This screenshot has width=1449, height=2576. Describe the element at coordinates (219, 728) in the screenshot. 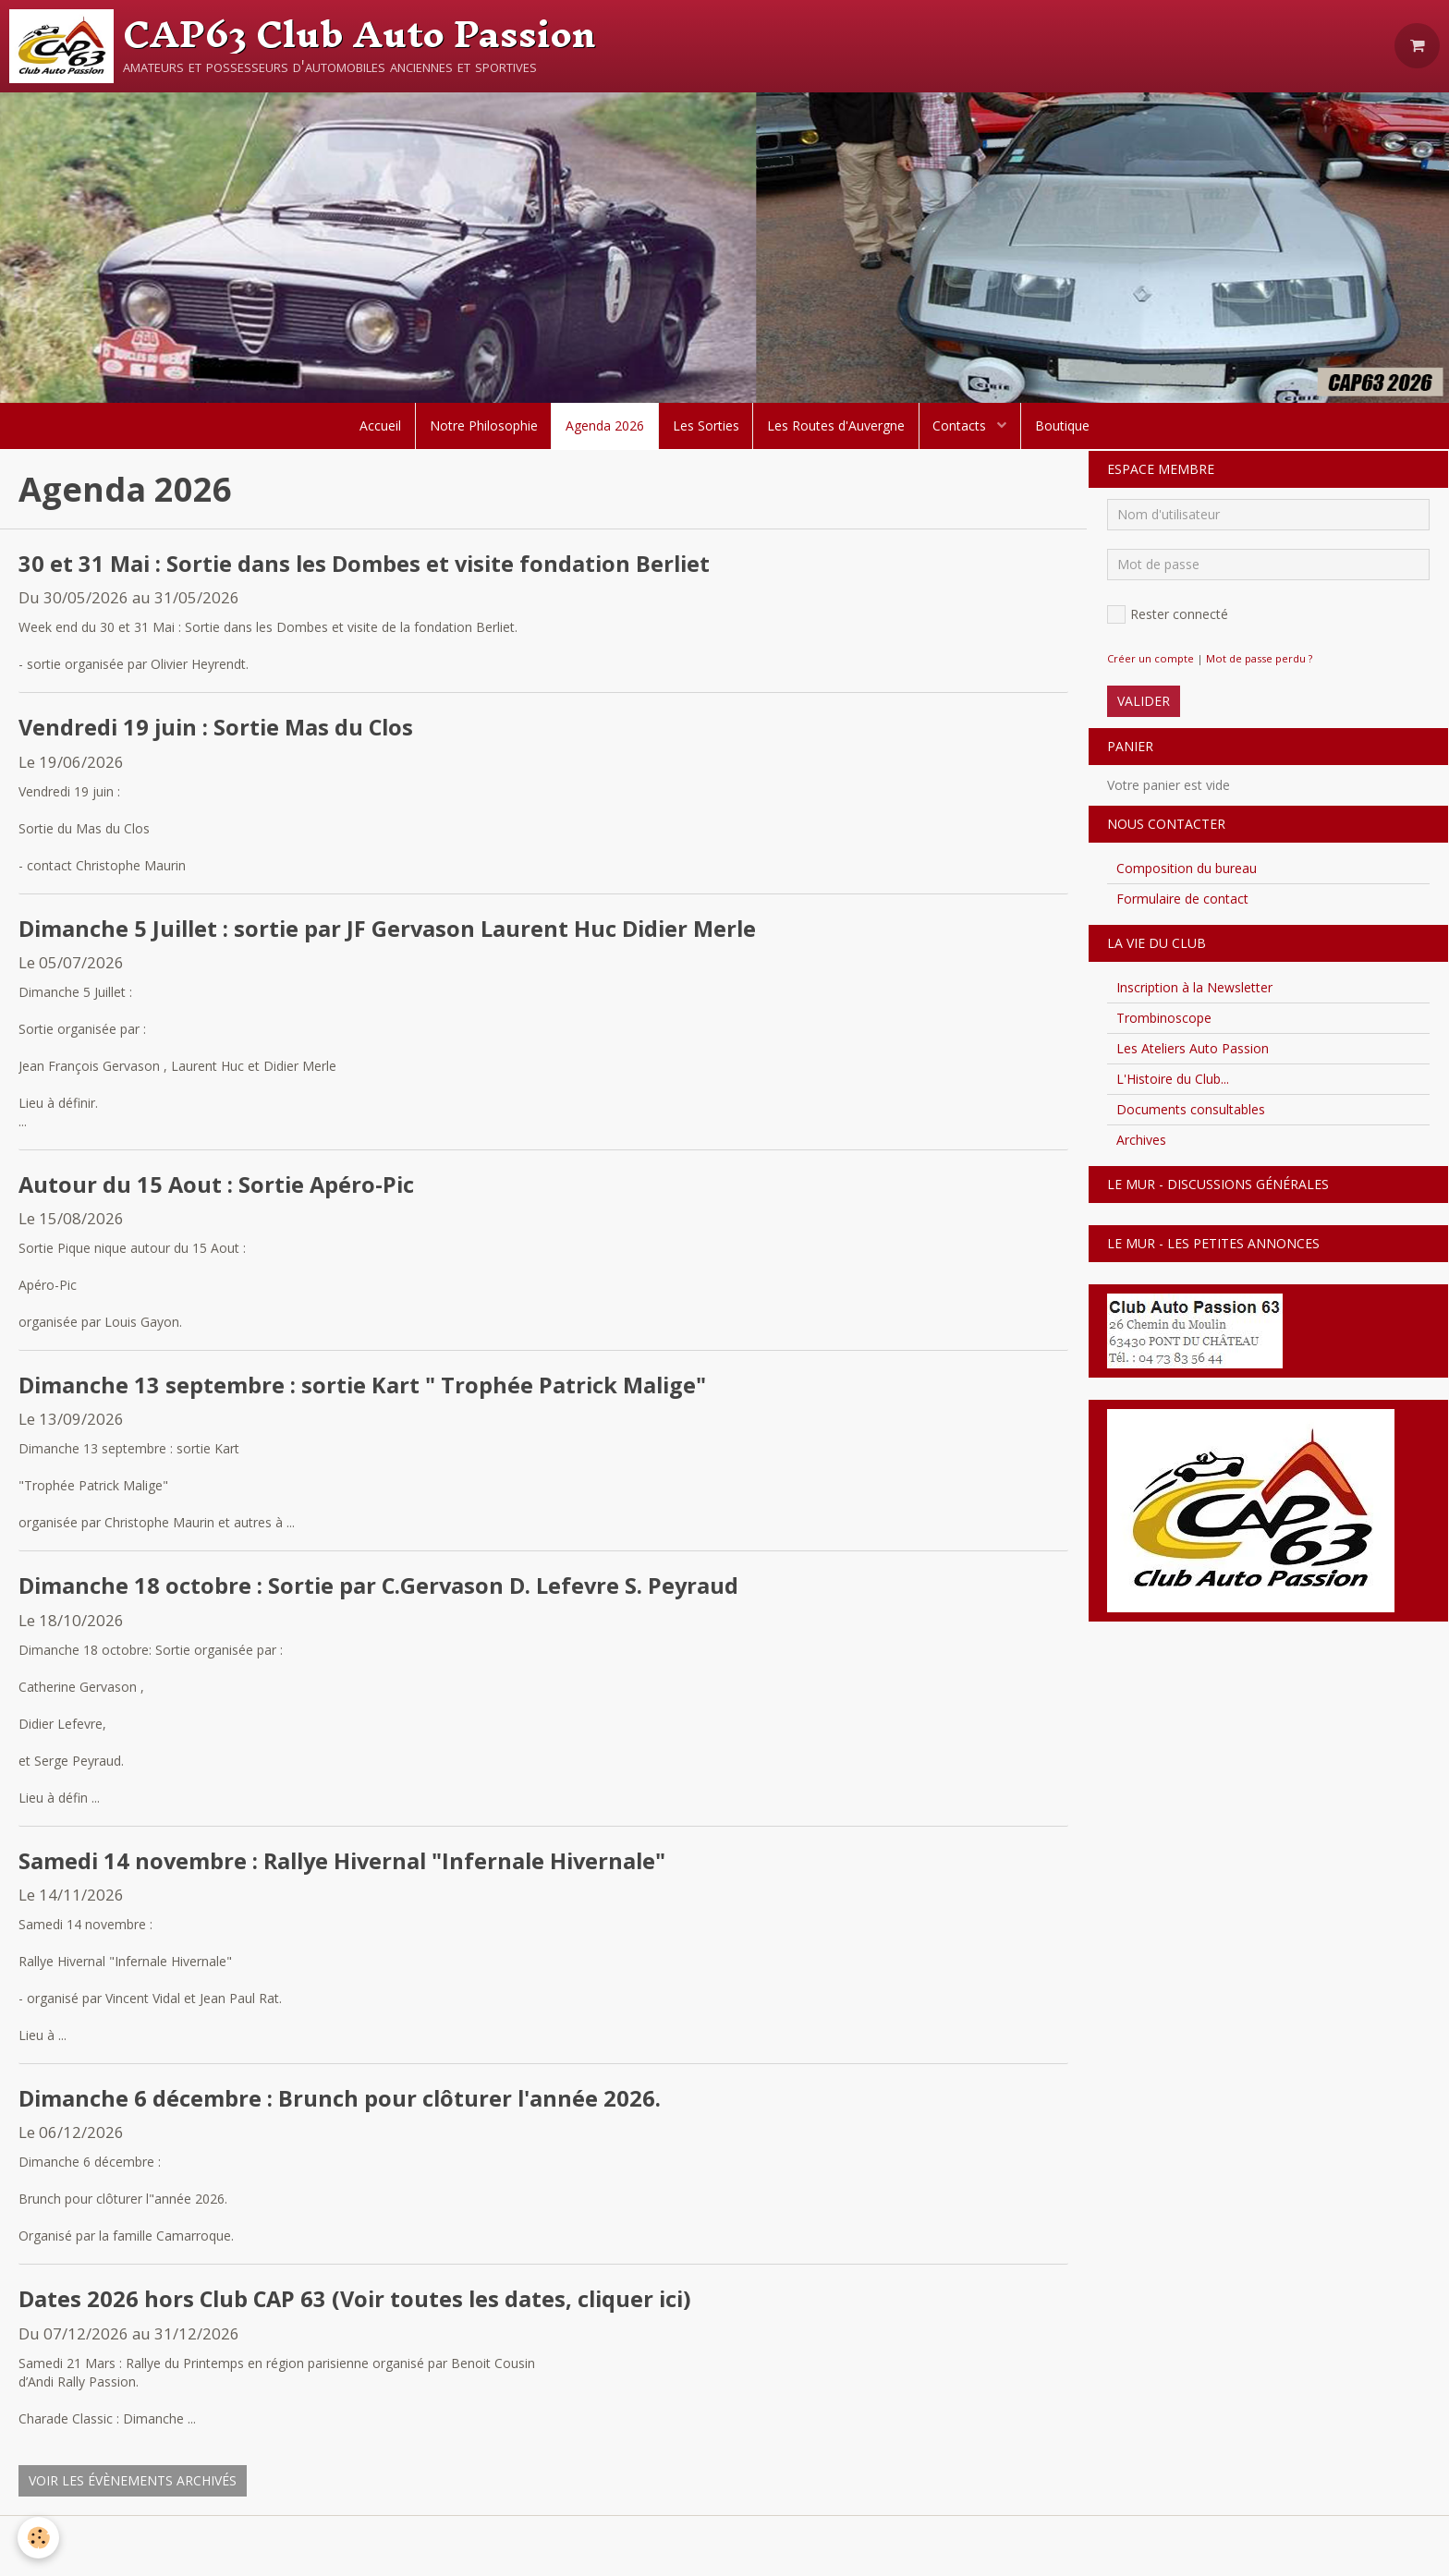

I see `Vendredi 19 juin : Sortie Mas du Clos` at that location.